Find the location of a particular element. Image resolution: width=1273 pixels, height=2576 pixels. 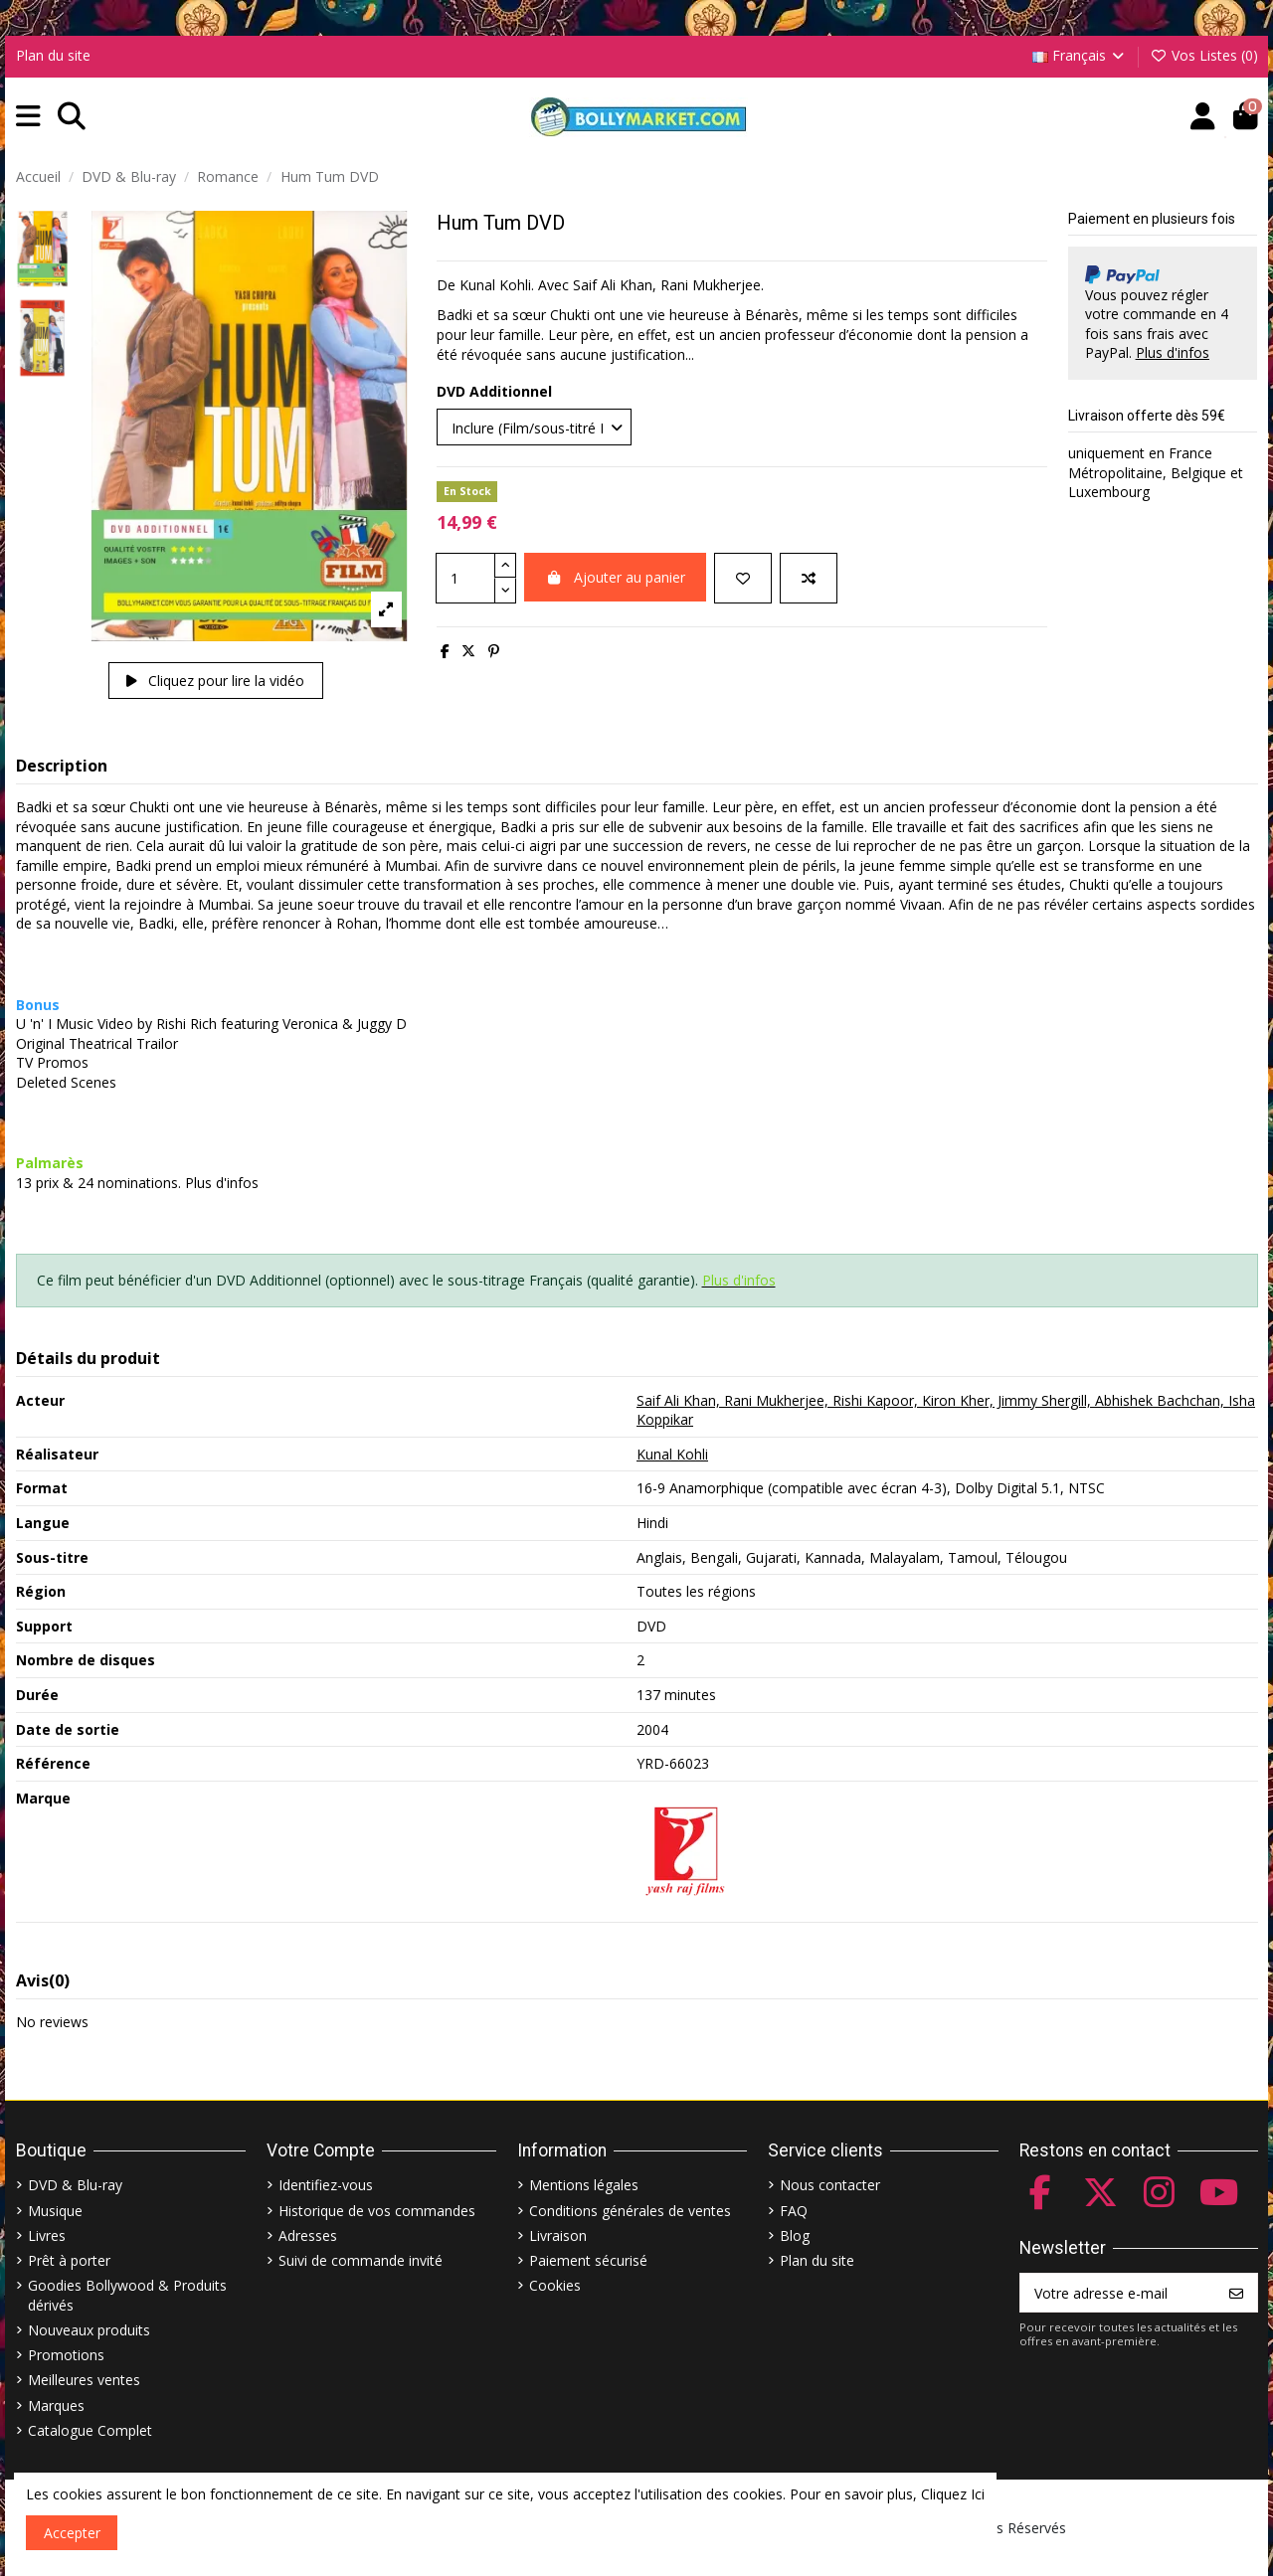

Vos Listes () is located at coordinates (1204, 55).